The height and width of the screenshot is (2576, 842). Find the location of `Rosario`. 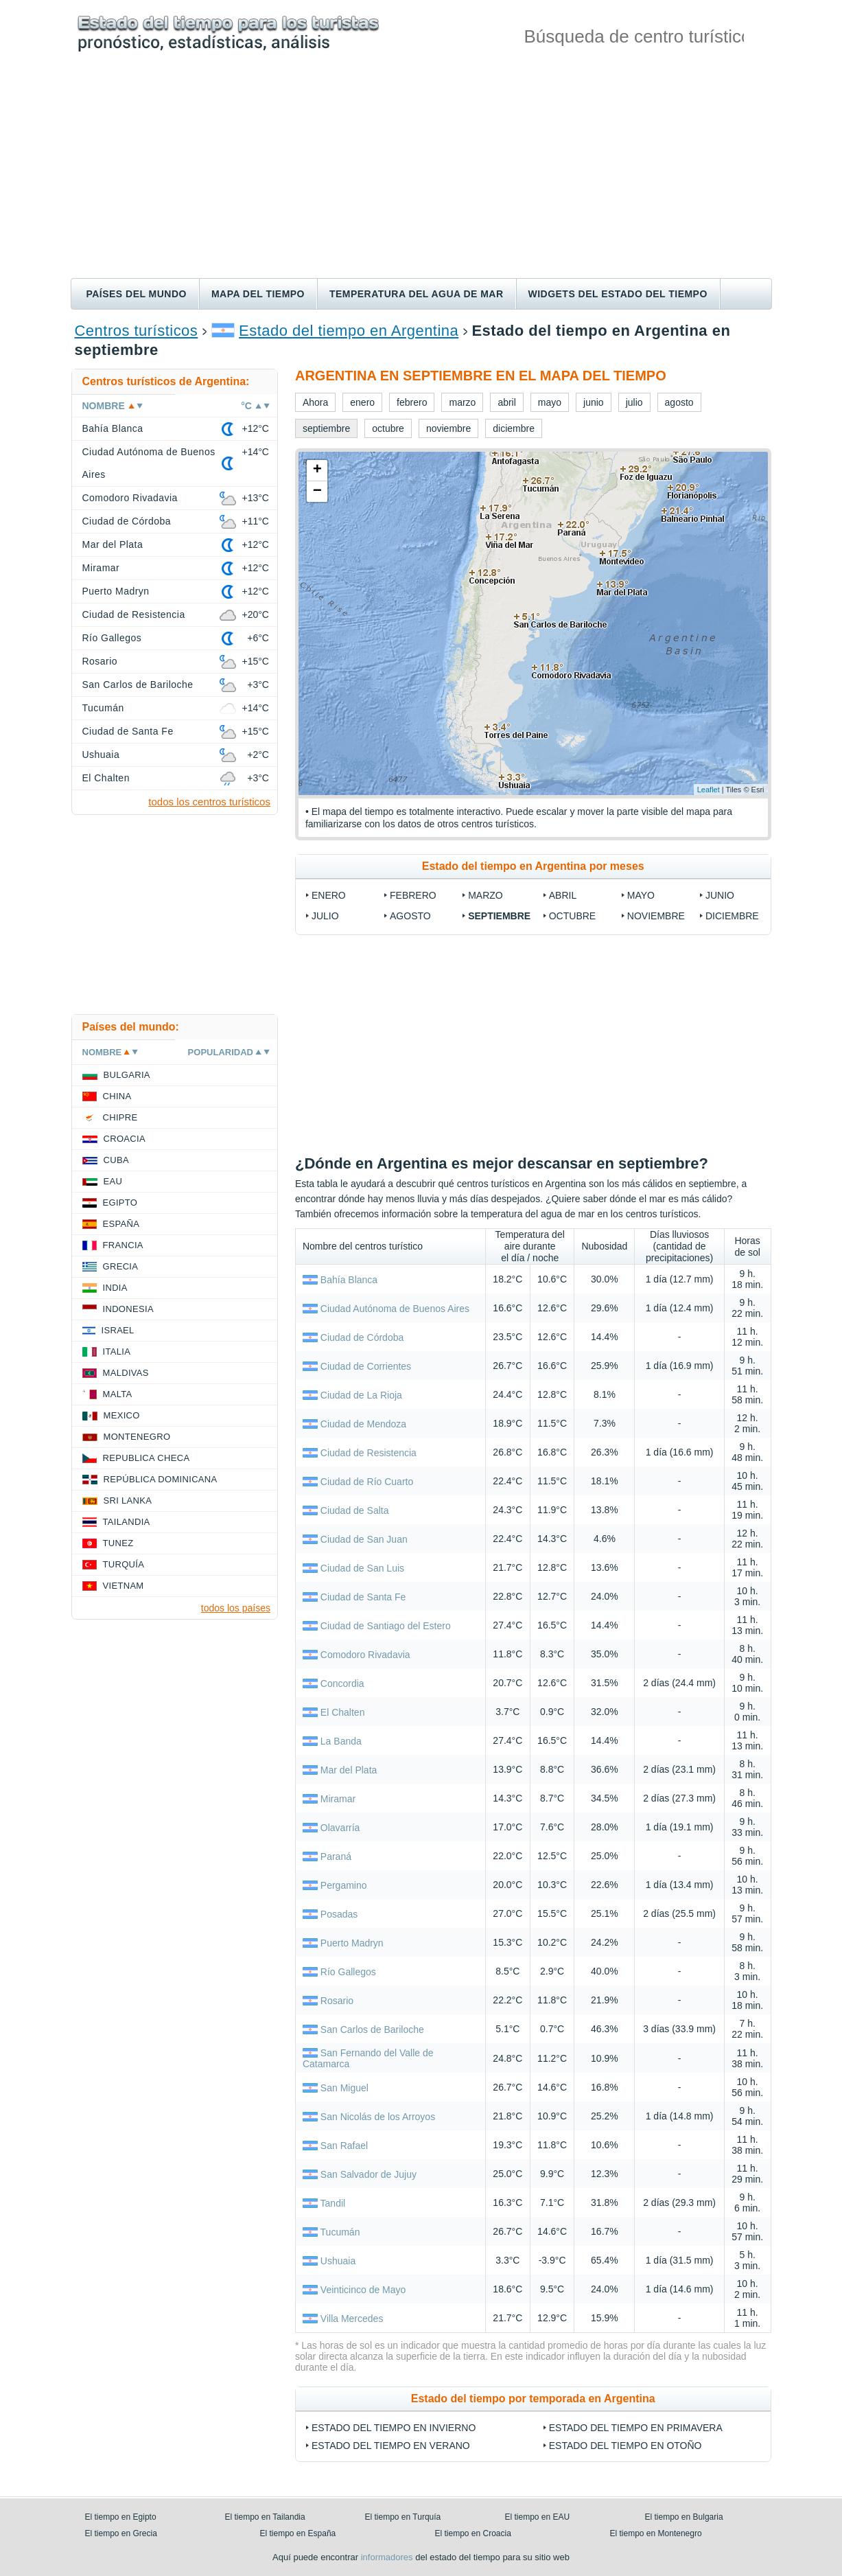

Rosario is located at coordinates (336, 2000).